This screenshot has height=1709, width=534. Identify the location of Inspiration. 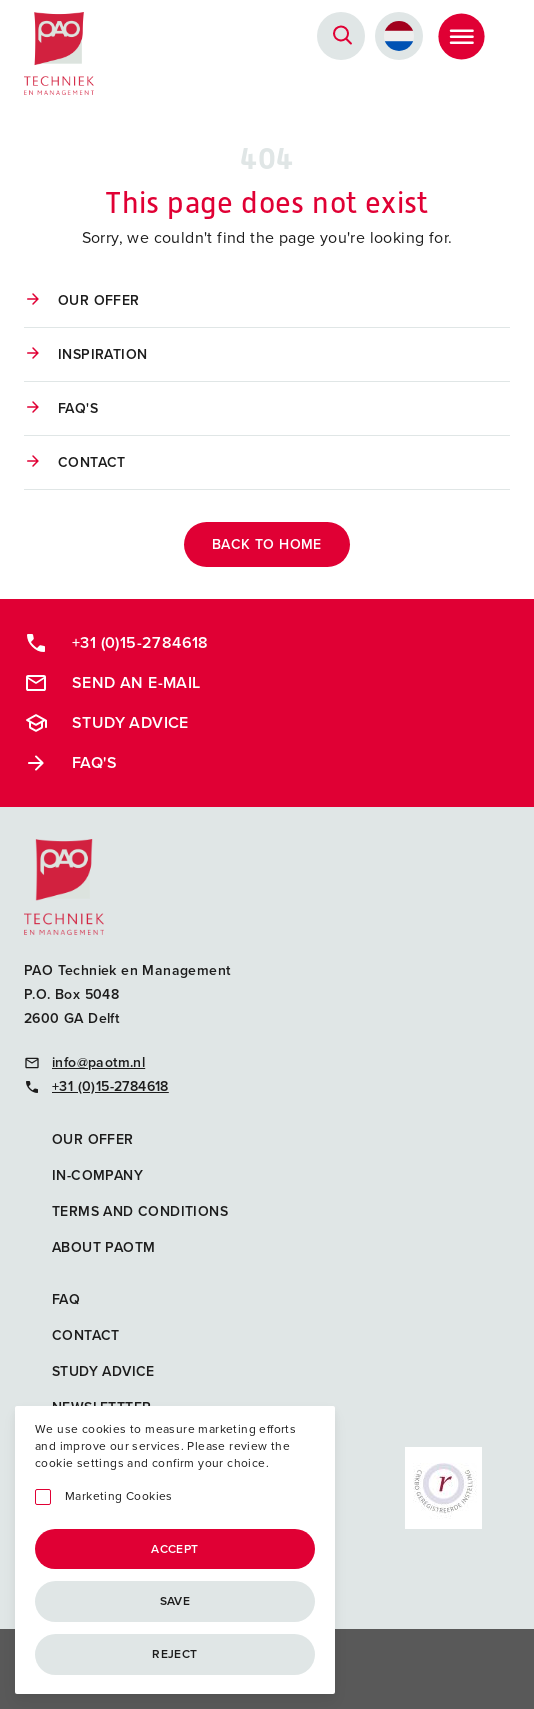
(102, 354).